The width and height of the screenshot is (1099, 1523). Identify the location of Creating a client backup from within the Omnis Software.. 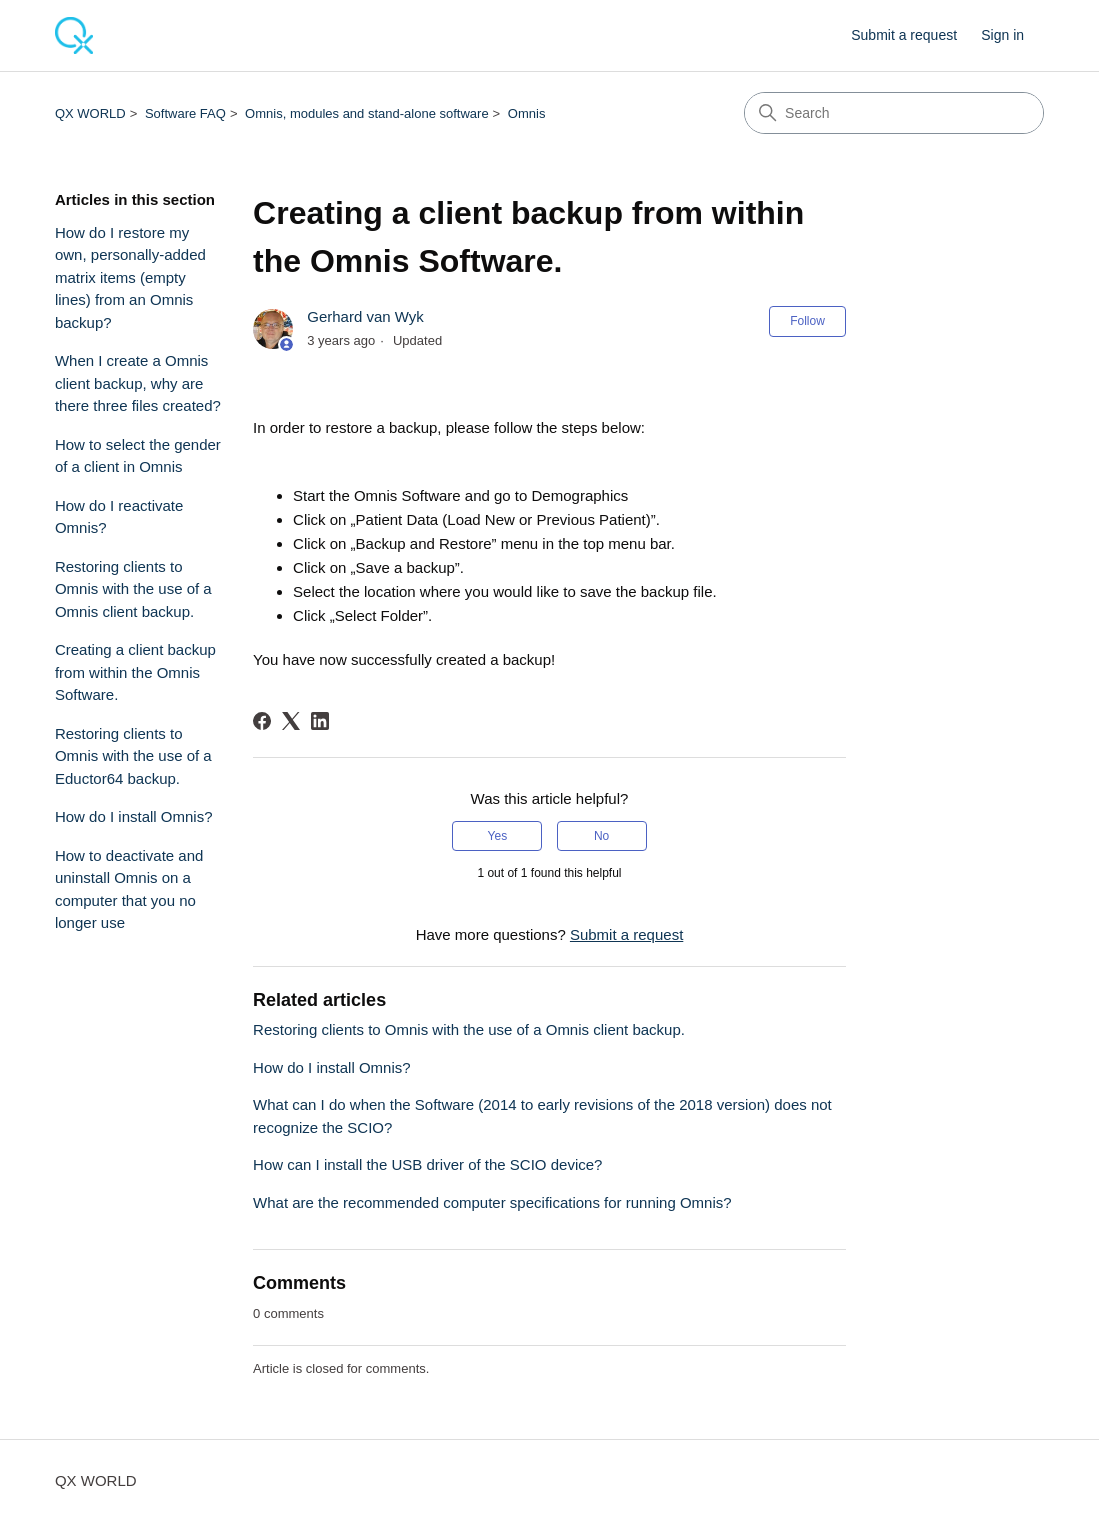
(135, 672).